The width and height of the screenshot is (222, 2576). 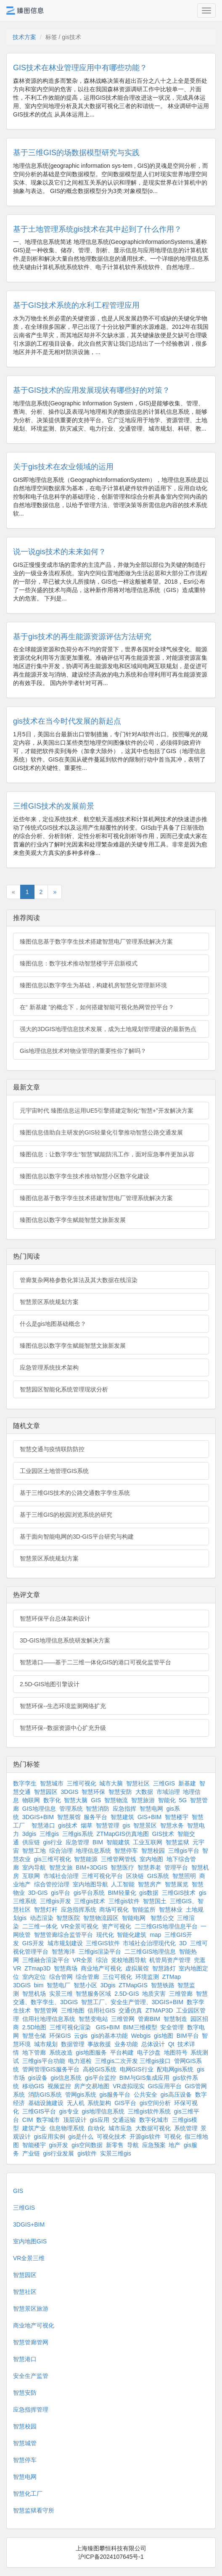 What do you see at coordinates (76, 152) in the screenshot?
I see `基于三维GIS的场数据模型研究与实践` at bounding box center [76, 152].